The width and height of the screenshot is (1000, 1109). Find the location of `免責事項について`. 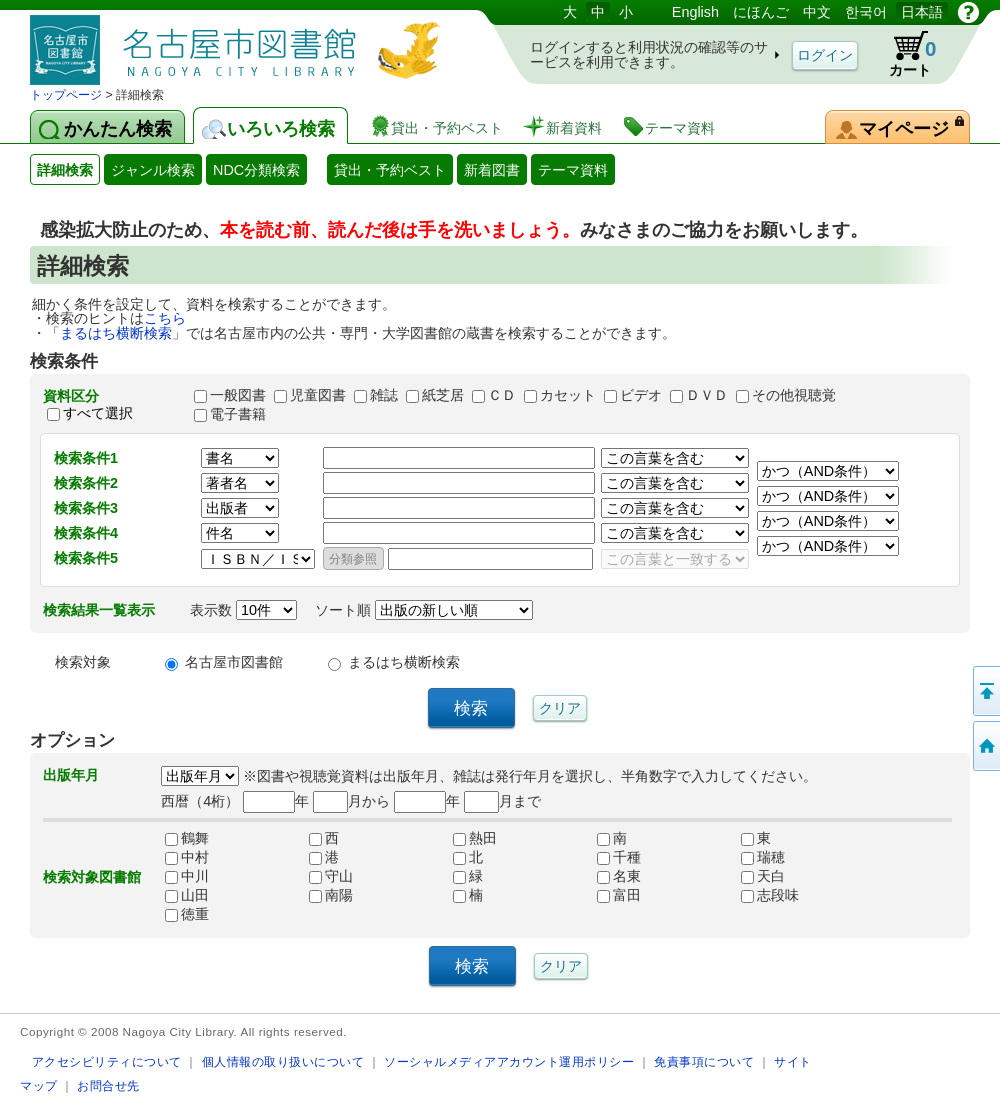

免責事項について is located at coordinates (704, 1061).